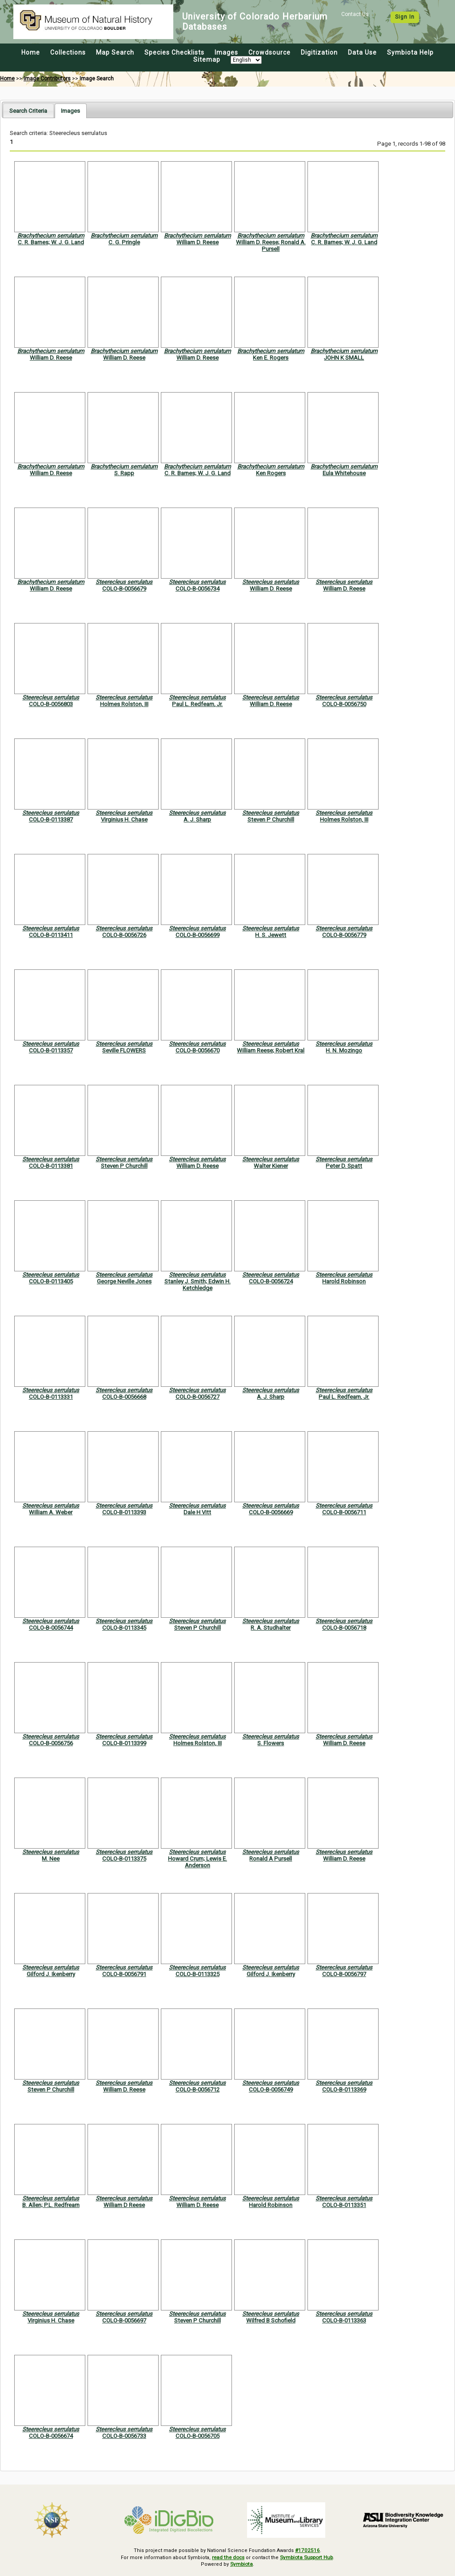  What do you see at coordinates (270, 357) in the screenshot?
I see `Ken E. Rogers` at bounding box center [270, 357].